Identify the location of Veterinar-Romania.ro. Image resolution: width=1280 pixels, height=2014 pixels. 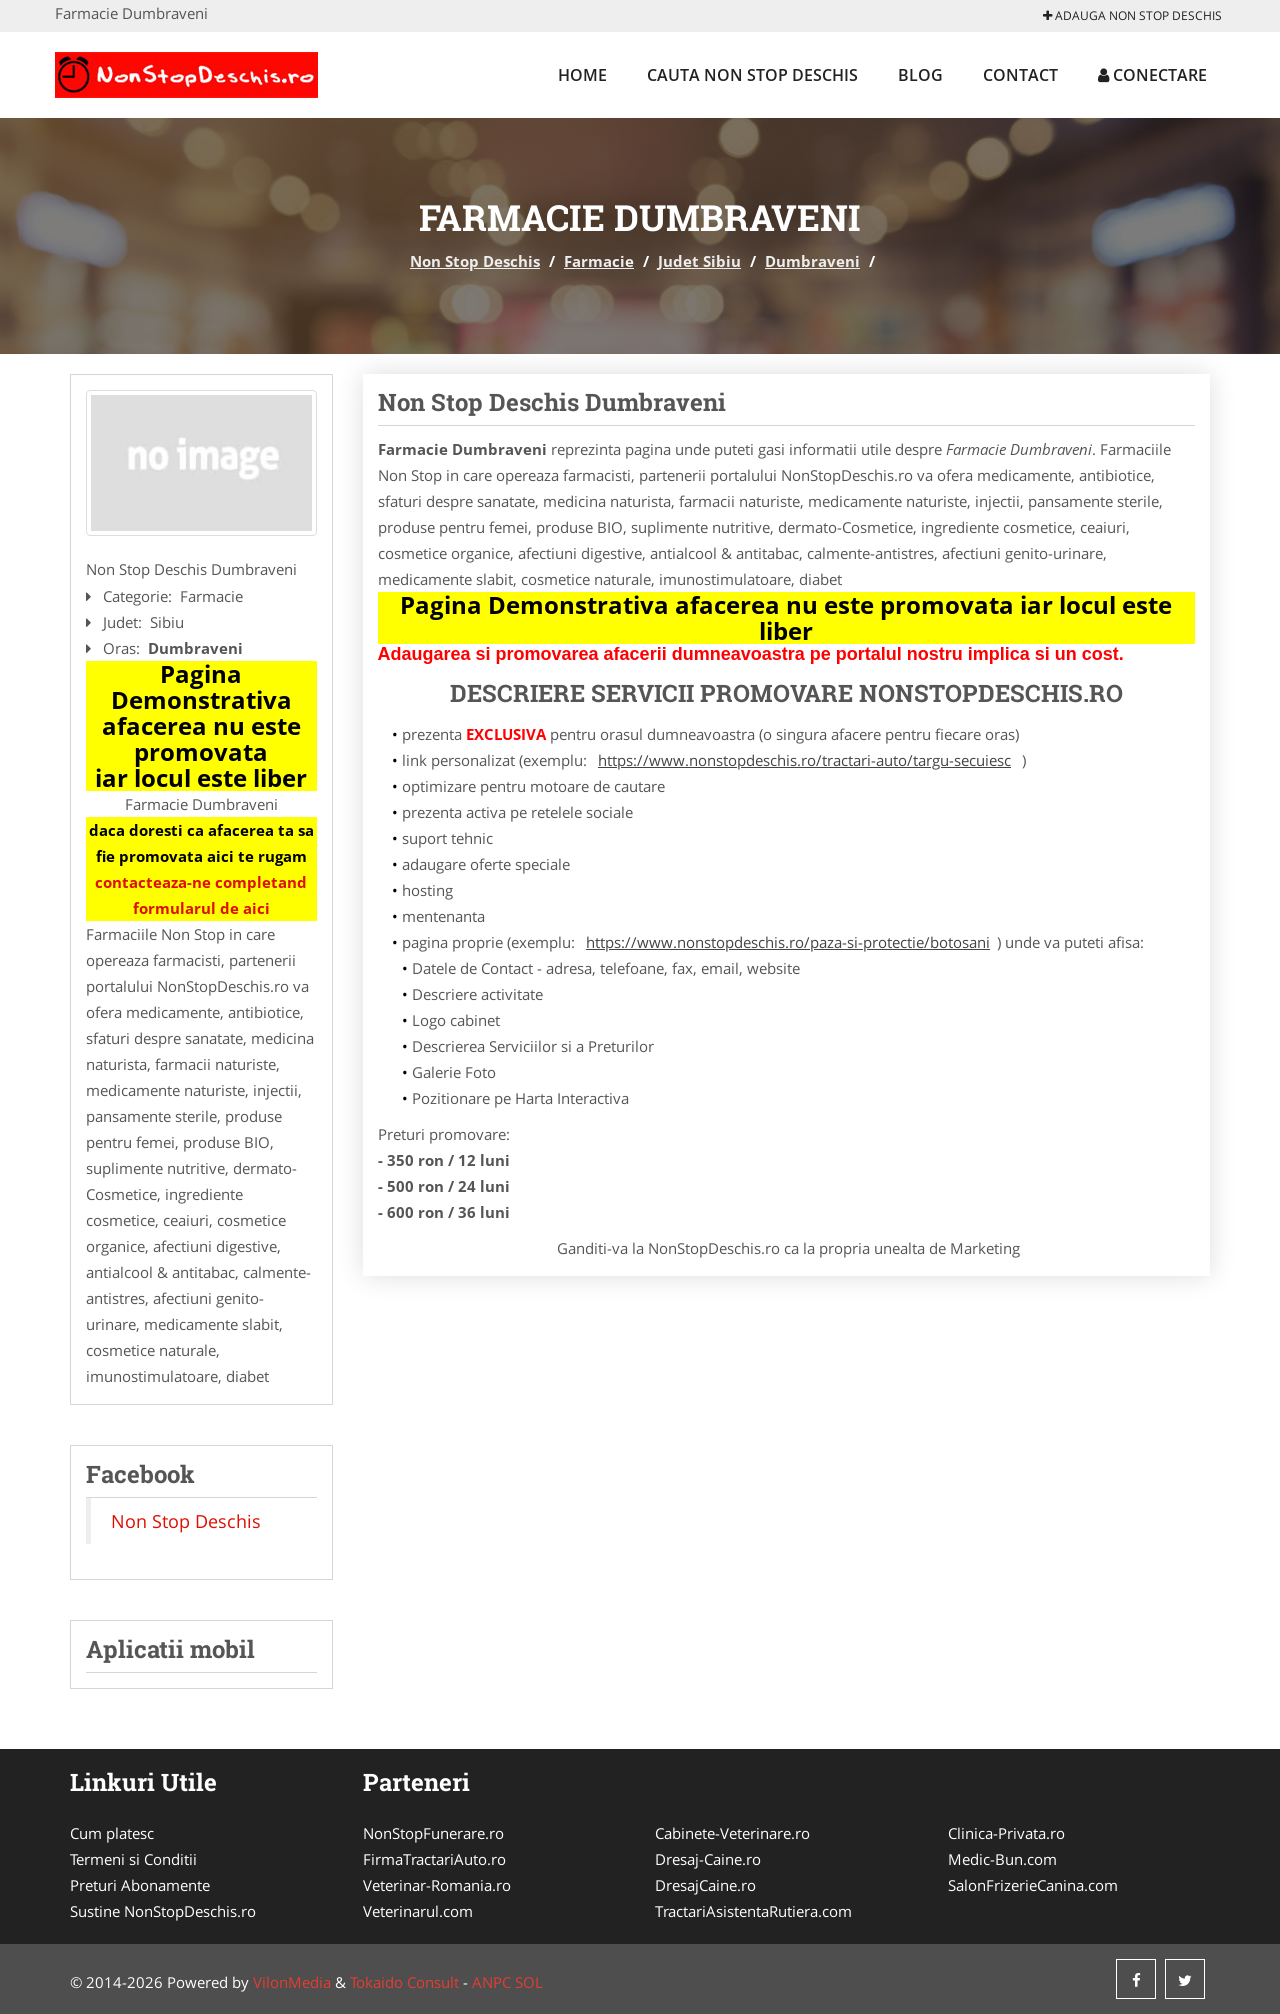
(437, 1885).